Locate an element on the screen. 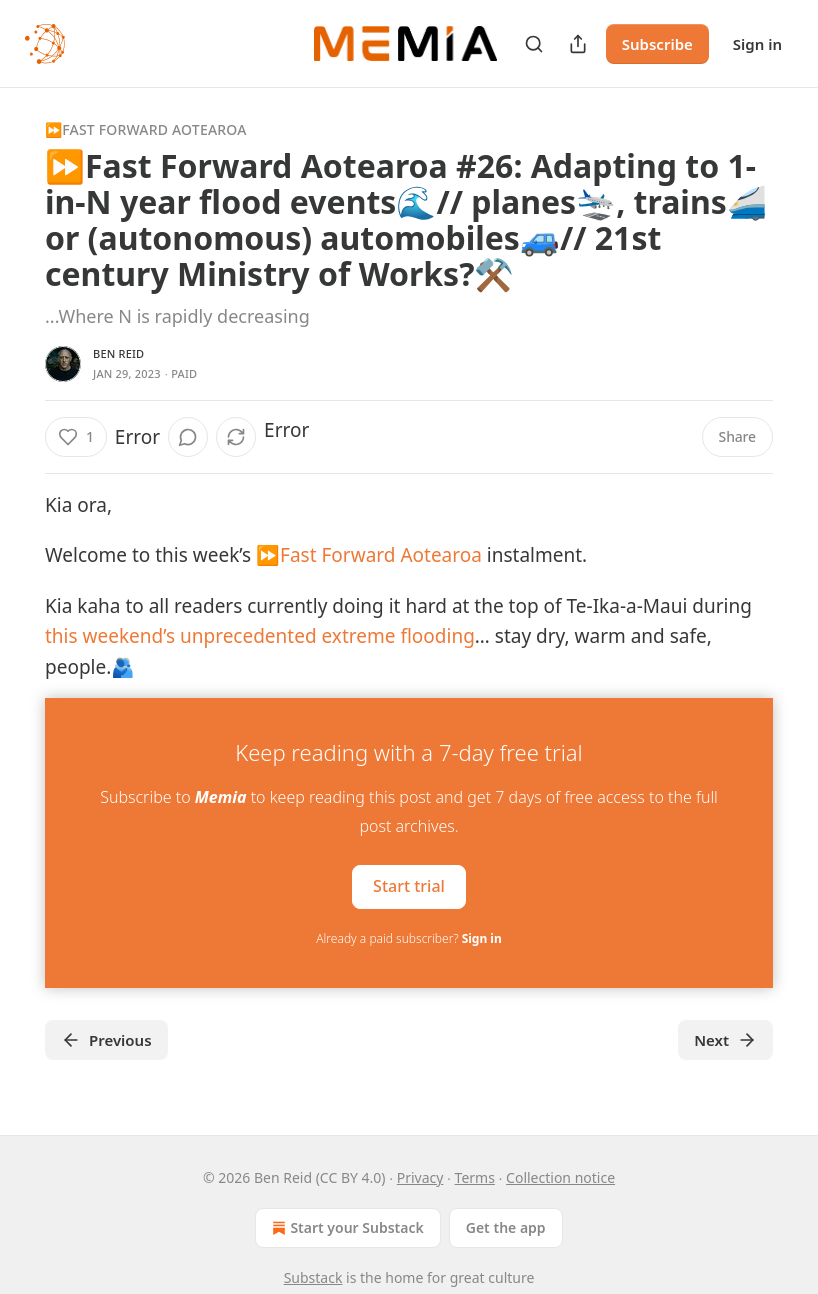 The image size is (818, 1294). Previous is located at coordinates (106, 1040).